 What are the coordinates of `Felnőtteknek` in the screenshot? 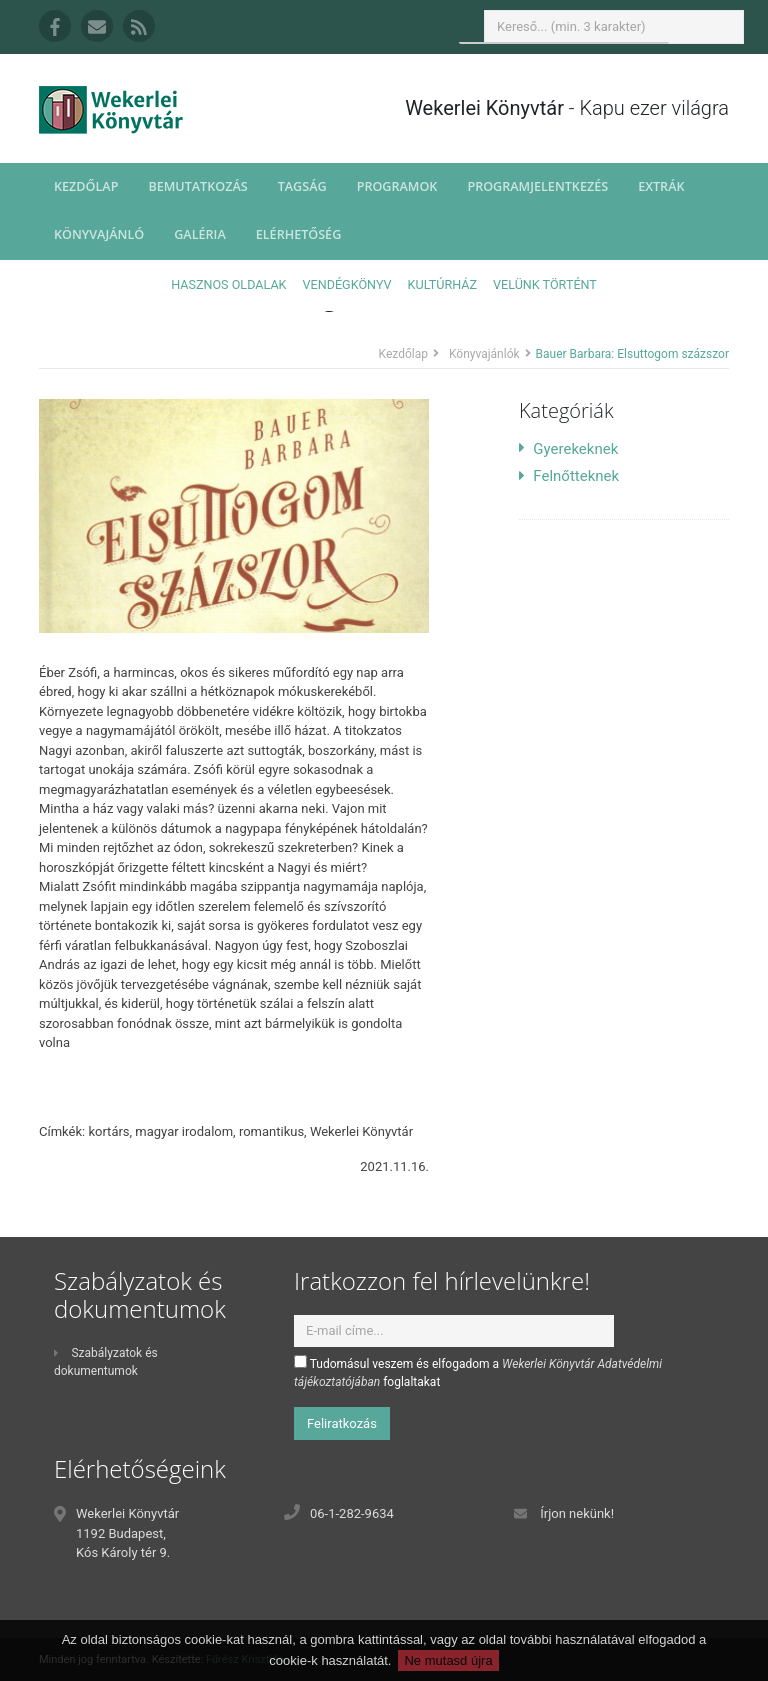 It's located at (569, 476).